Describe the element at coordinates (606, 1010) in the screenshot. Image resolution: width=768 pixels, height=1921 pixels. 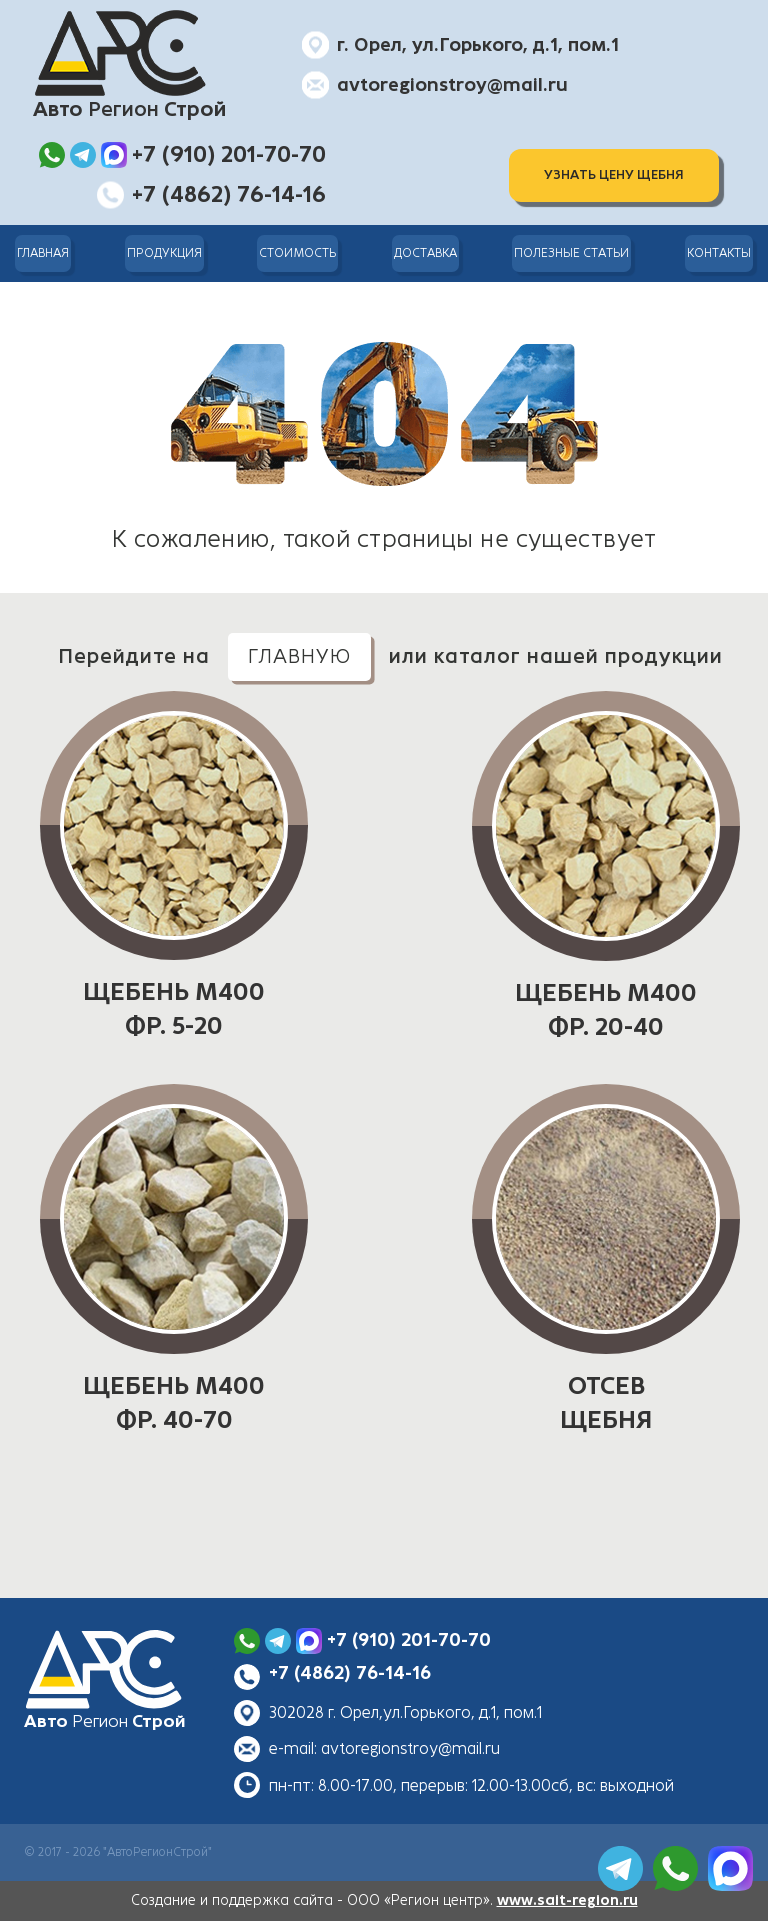
I see `ЩЕБЕНЬ М400 фр. 20-40` at that location.